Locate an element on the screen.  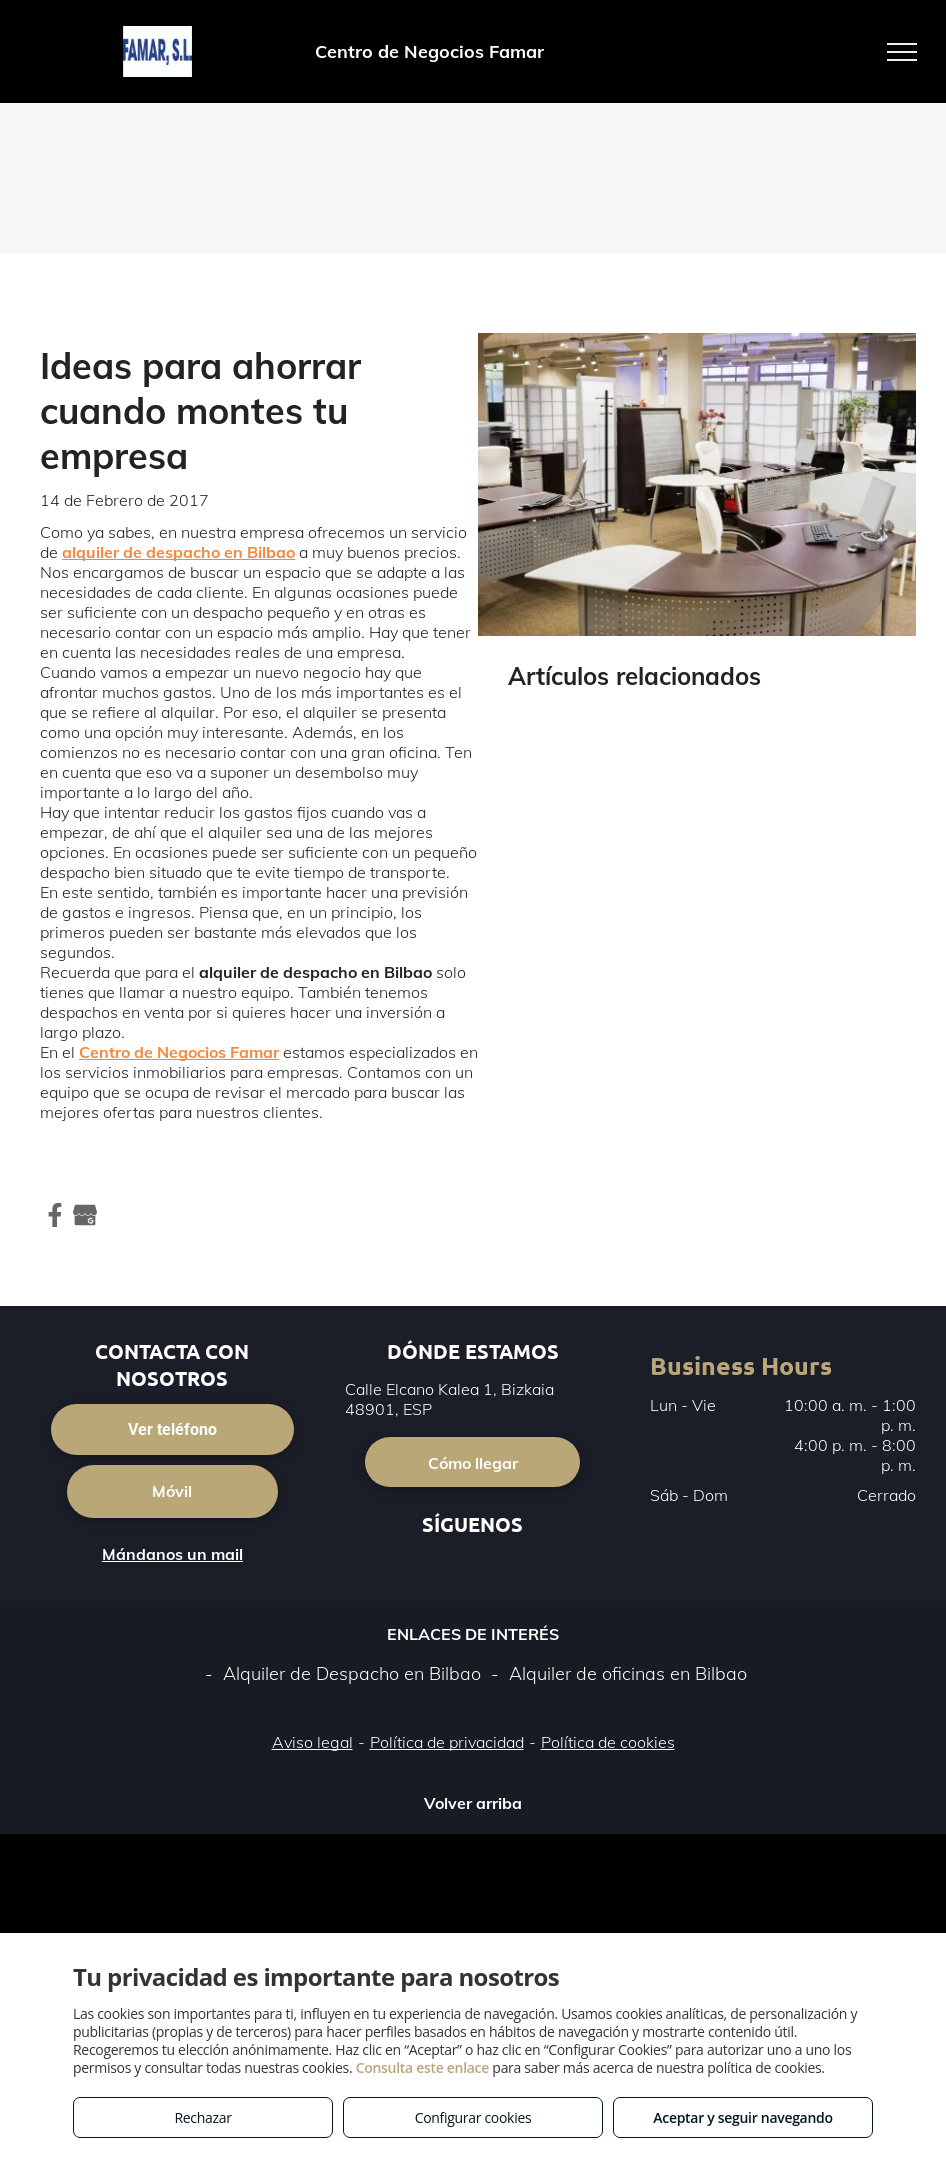
Consulta este enlace is located at coordinates (422, 2067).